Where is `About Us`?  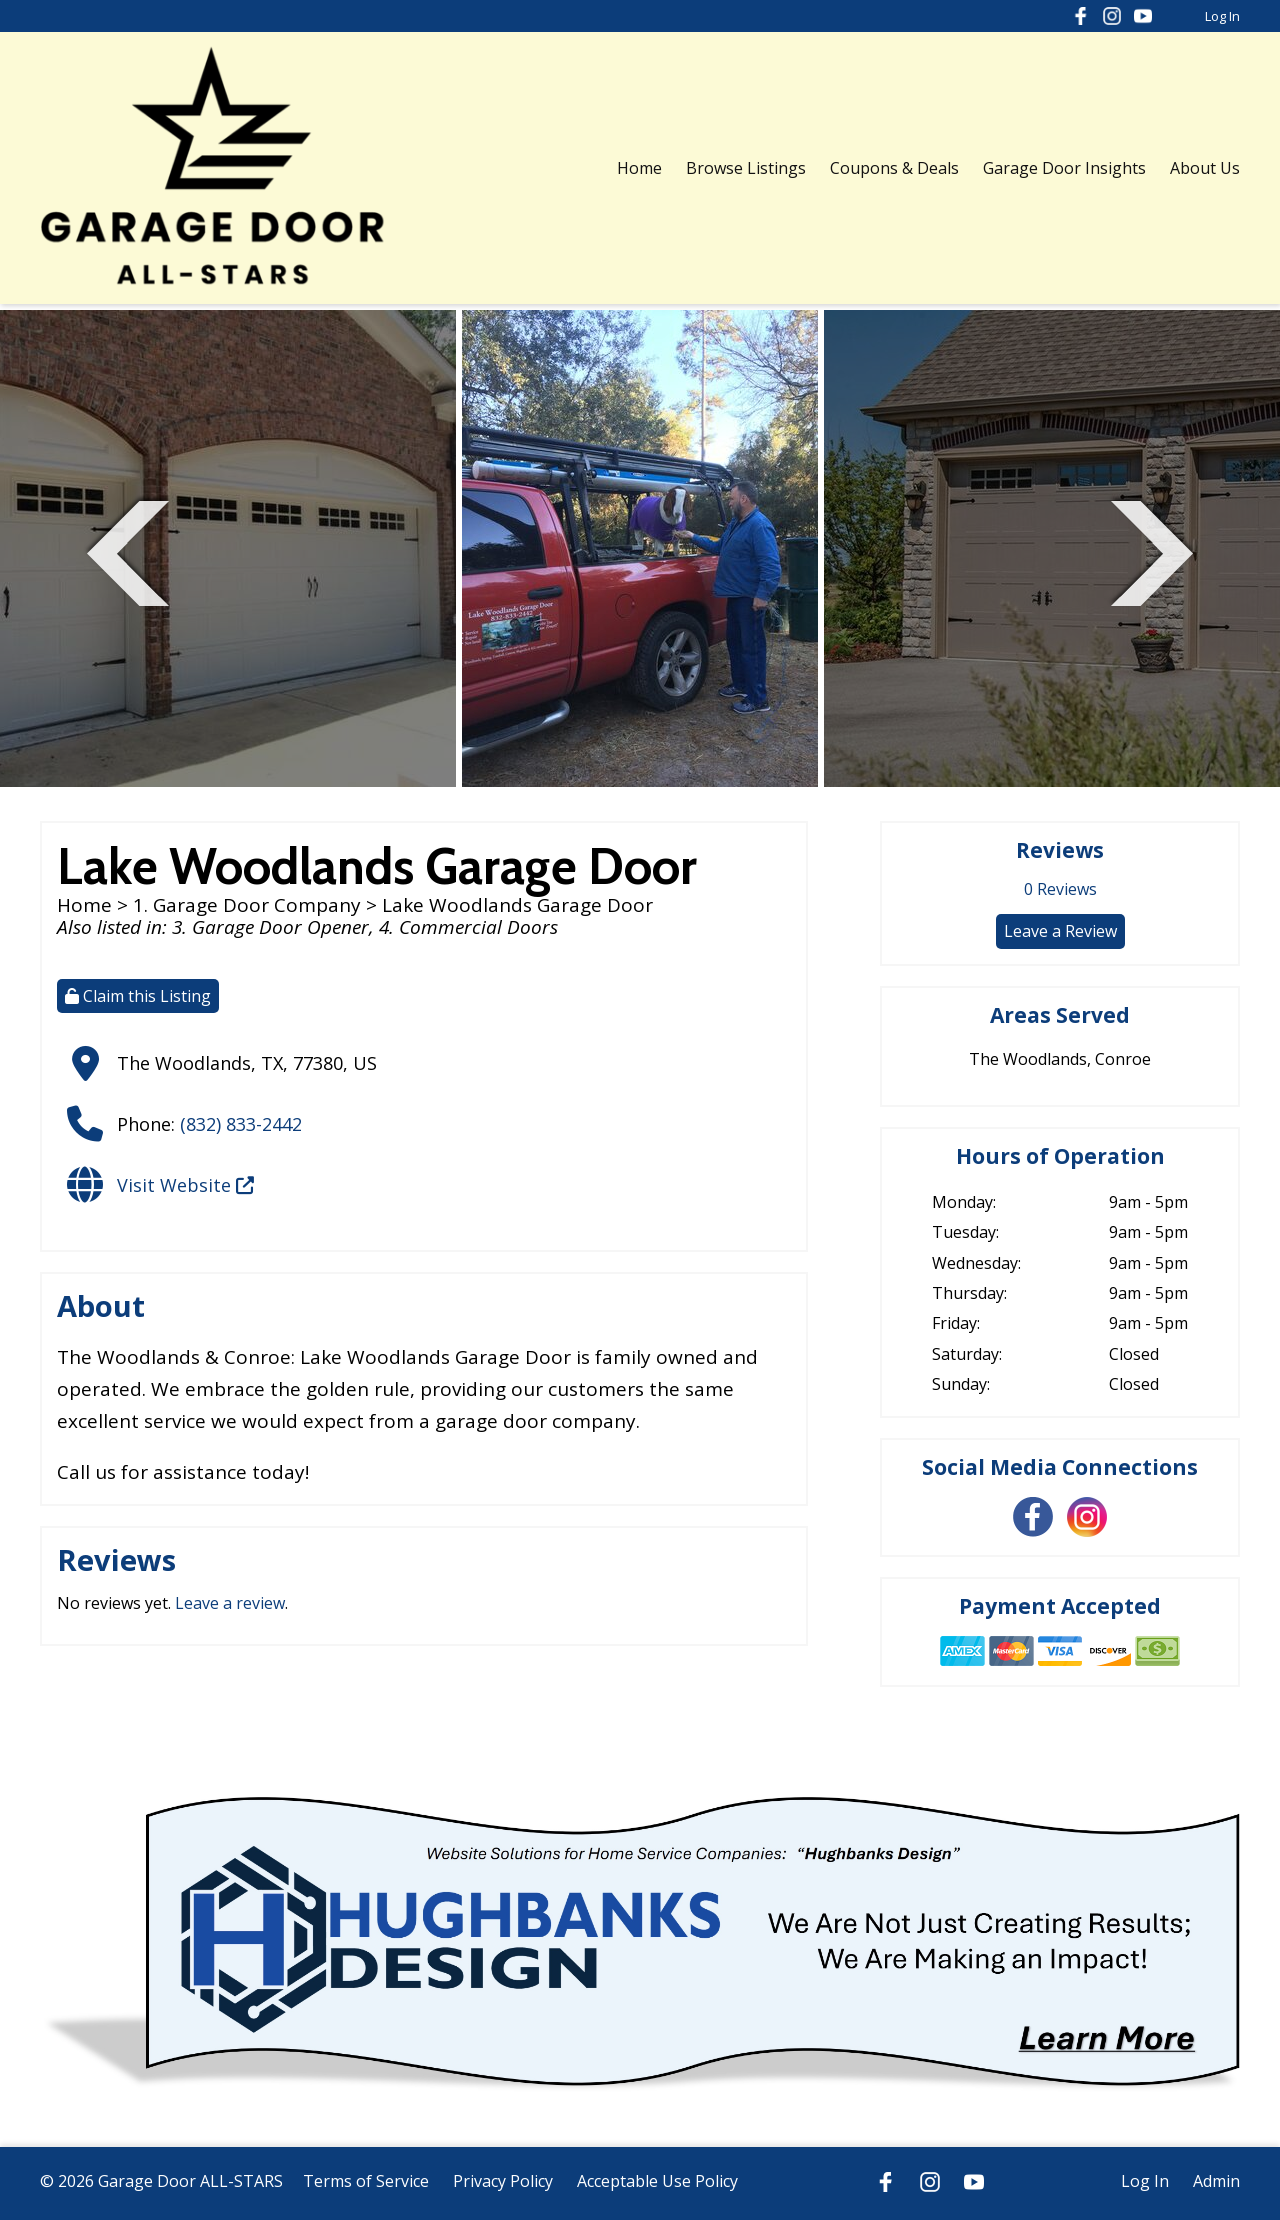
About Us is located at coordinates (1205, 168).